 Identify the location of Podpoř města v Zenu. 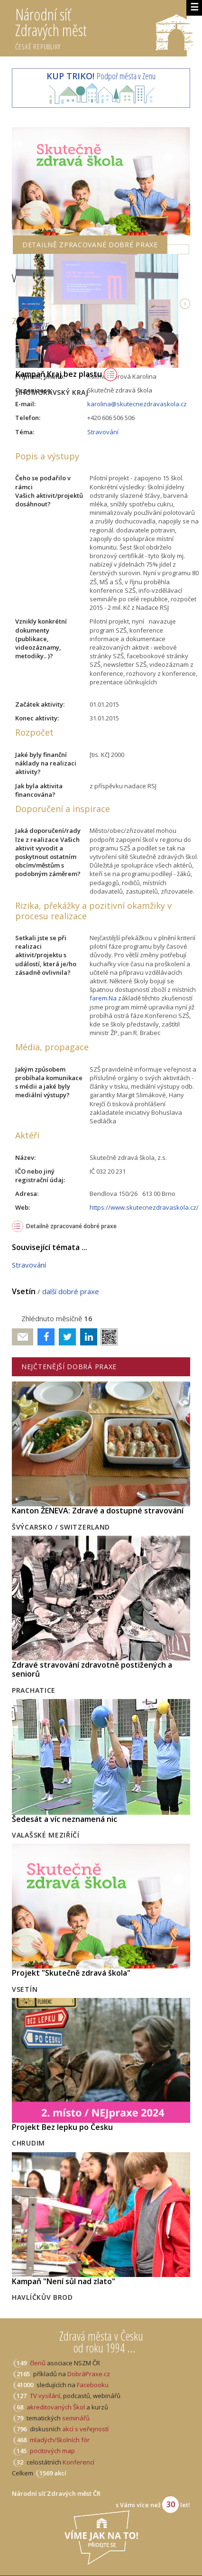
(101, 76).